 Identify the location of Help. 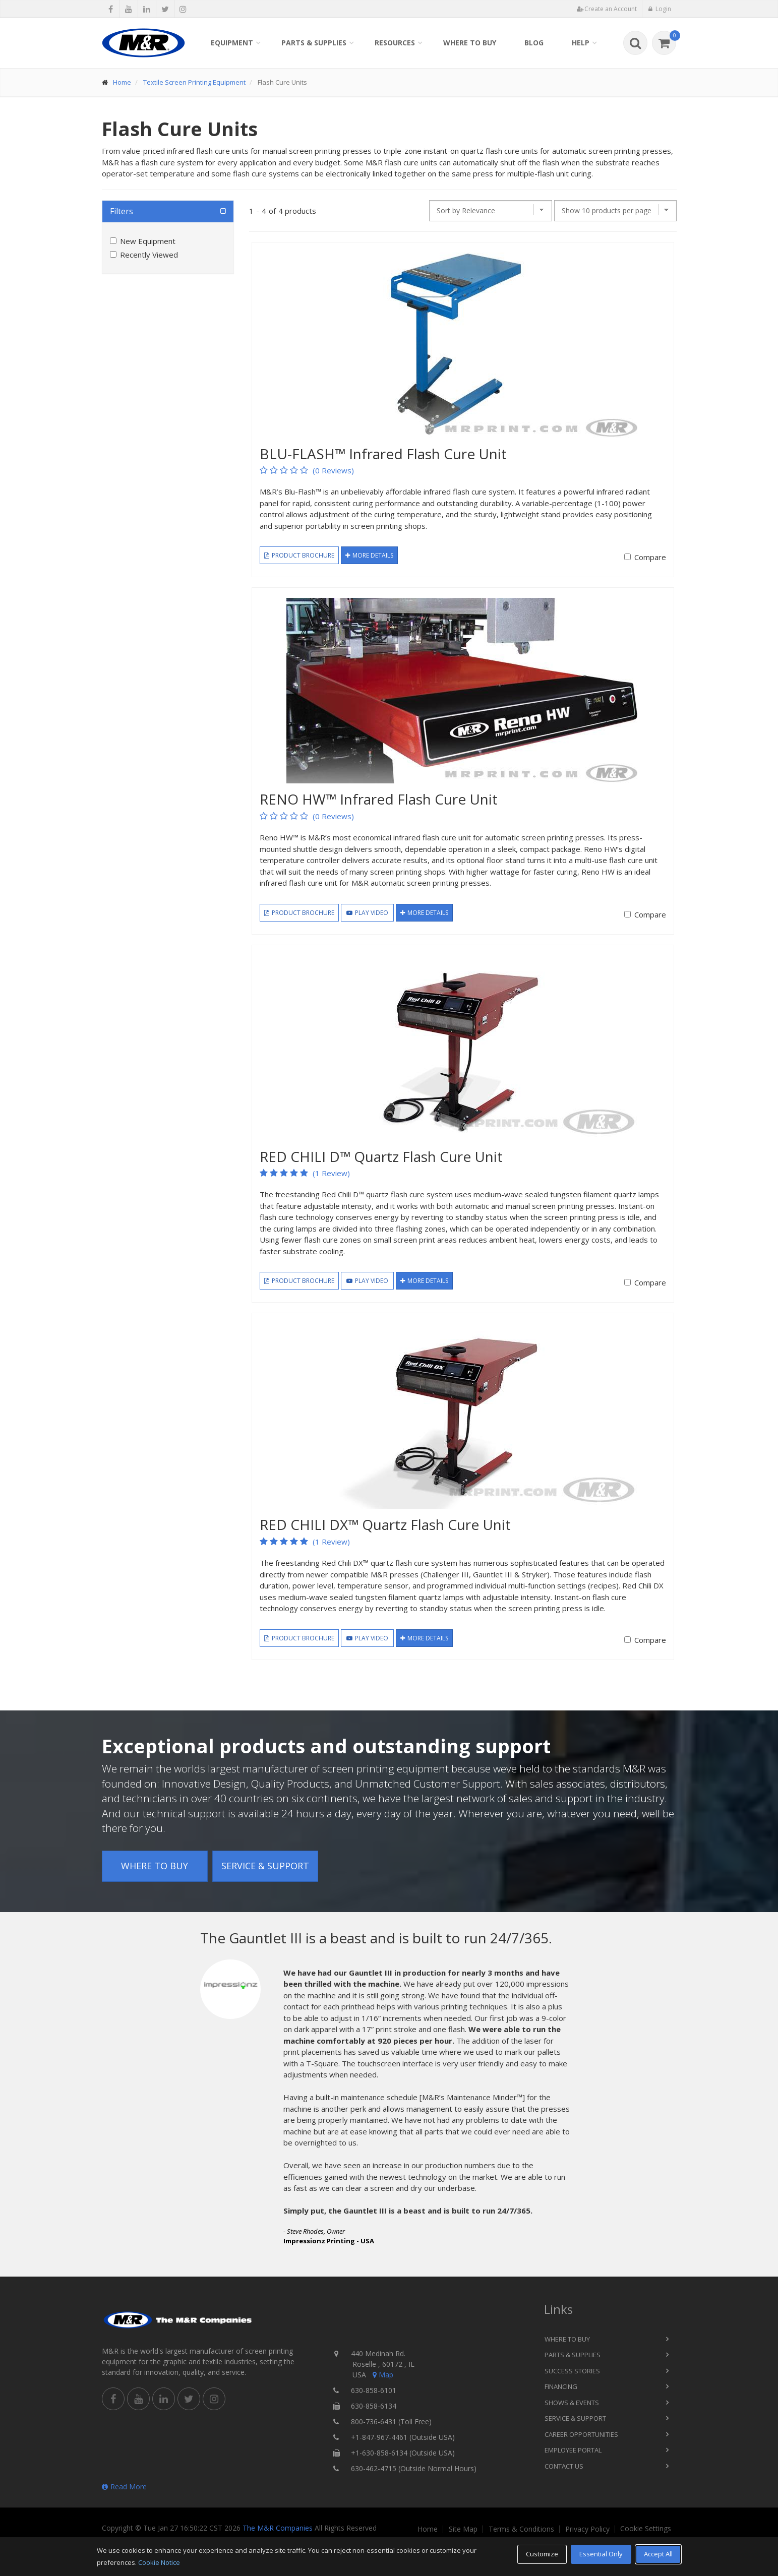
(580, 42).